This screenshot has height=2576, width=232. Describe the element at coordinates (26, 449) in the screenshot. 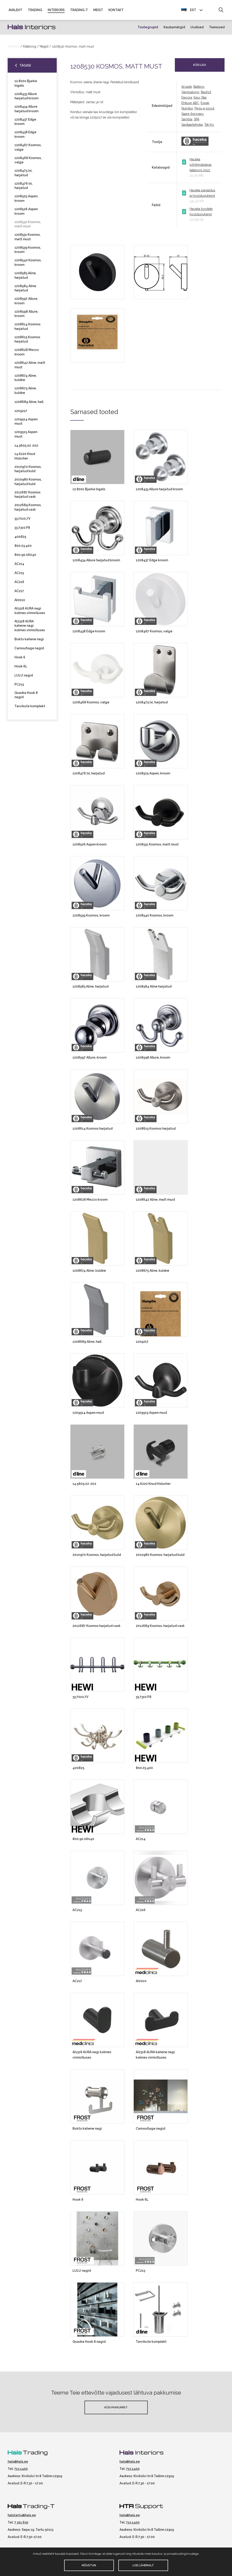

I see `14.5605.02 .002` at that location.